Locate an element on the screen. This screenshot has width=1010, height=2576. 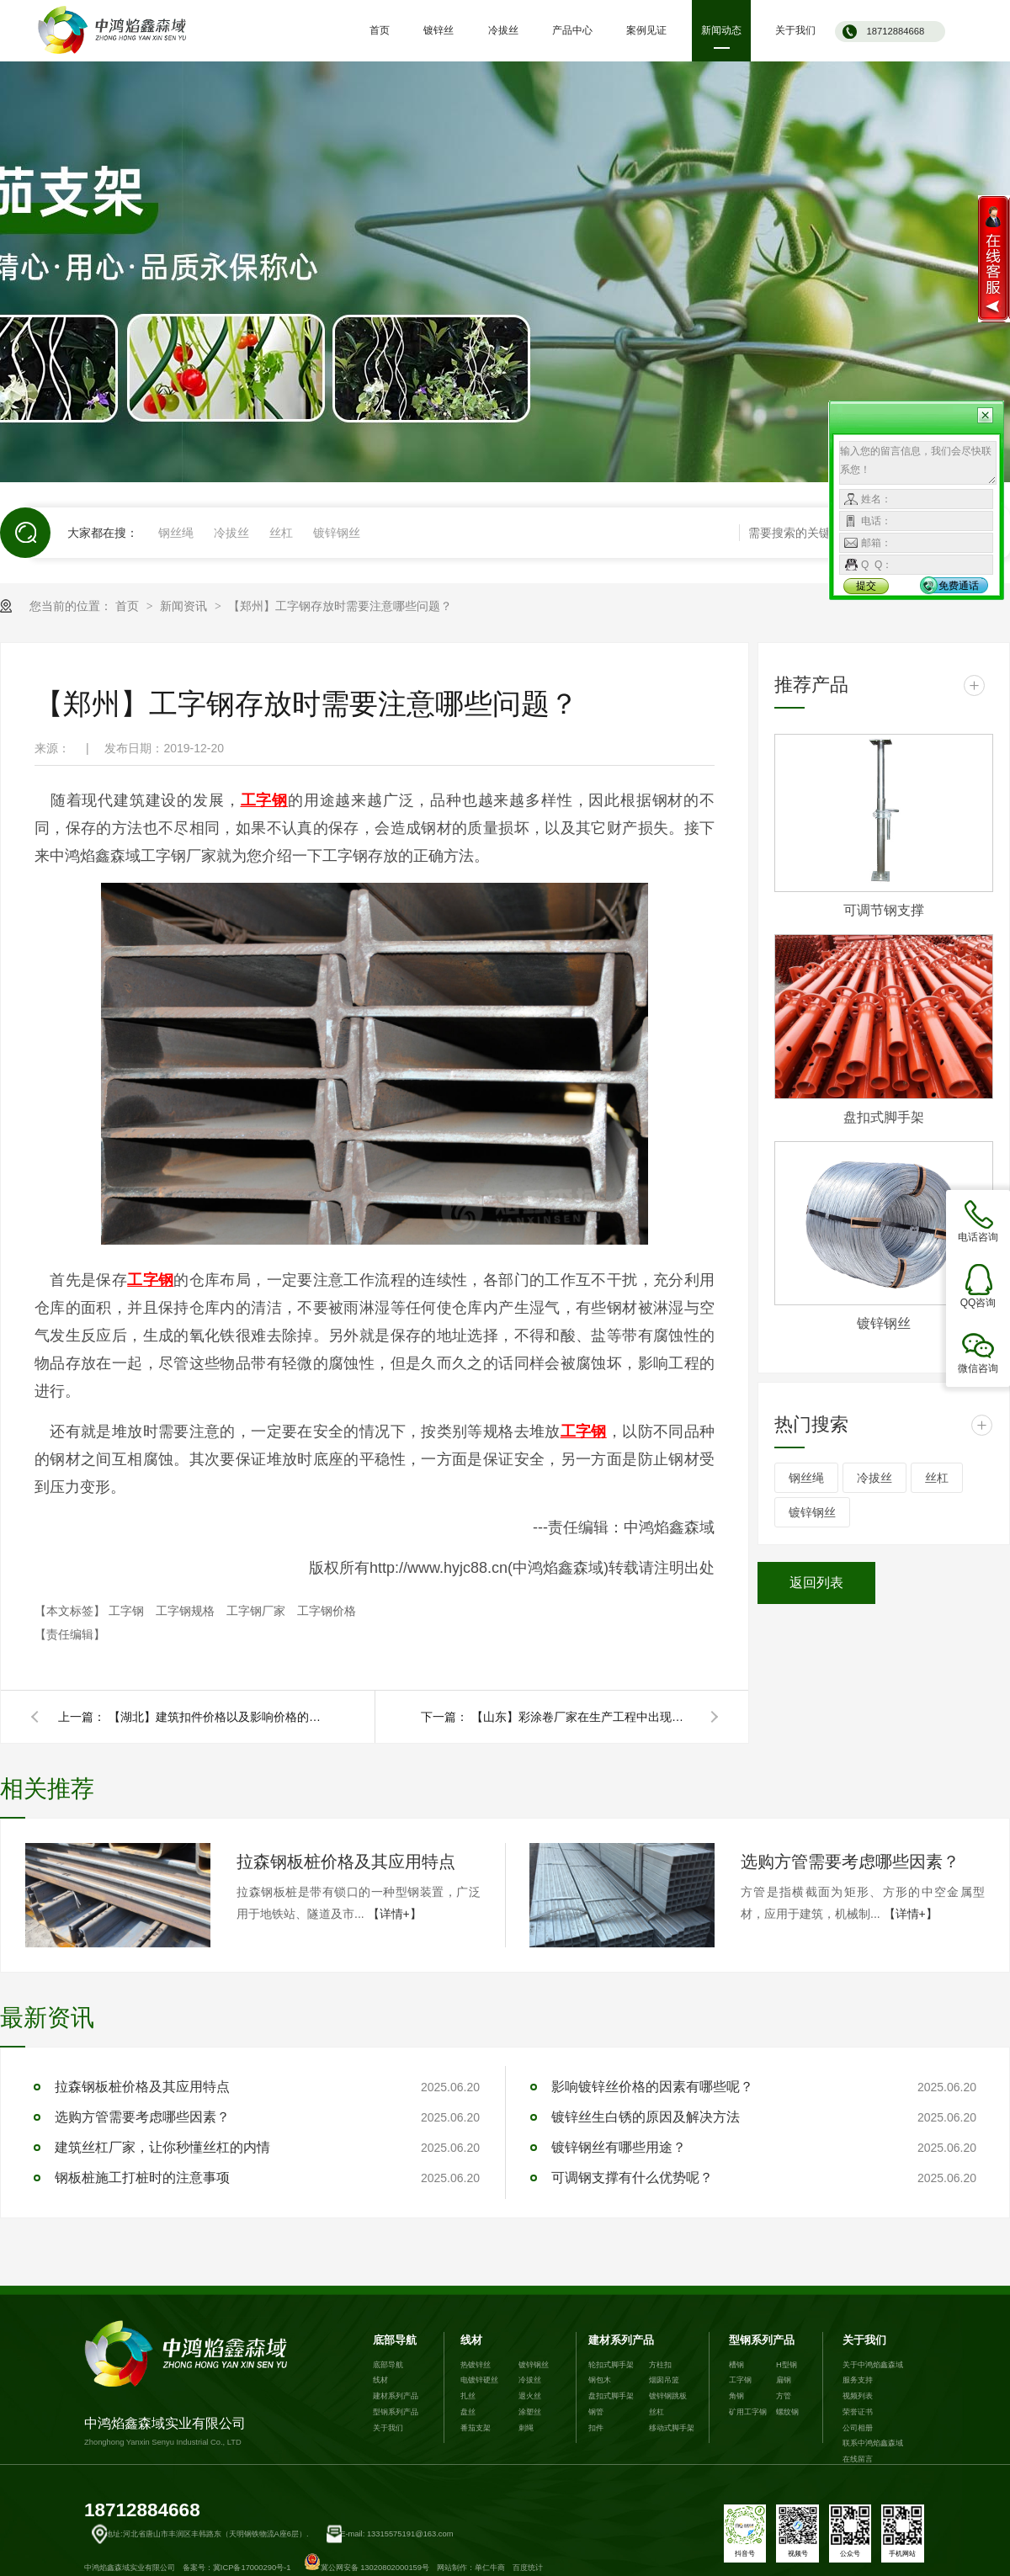
钢管 is located at coordinates (595, 2412).